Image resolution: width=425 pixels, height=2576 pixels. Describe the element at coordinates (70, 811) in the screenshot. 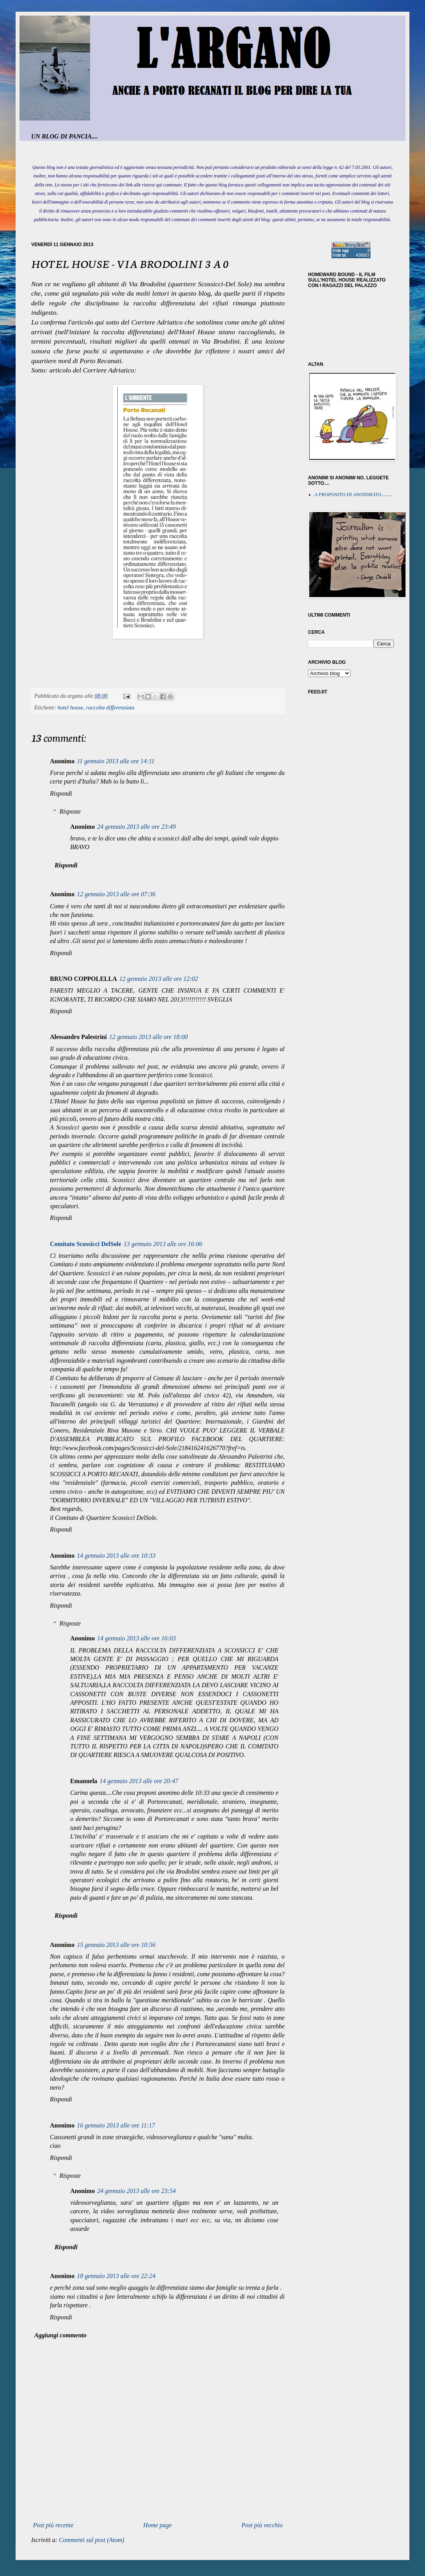

I see `Risposte` at that location.